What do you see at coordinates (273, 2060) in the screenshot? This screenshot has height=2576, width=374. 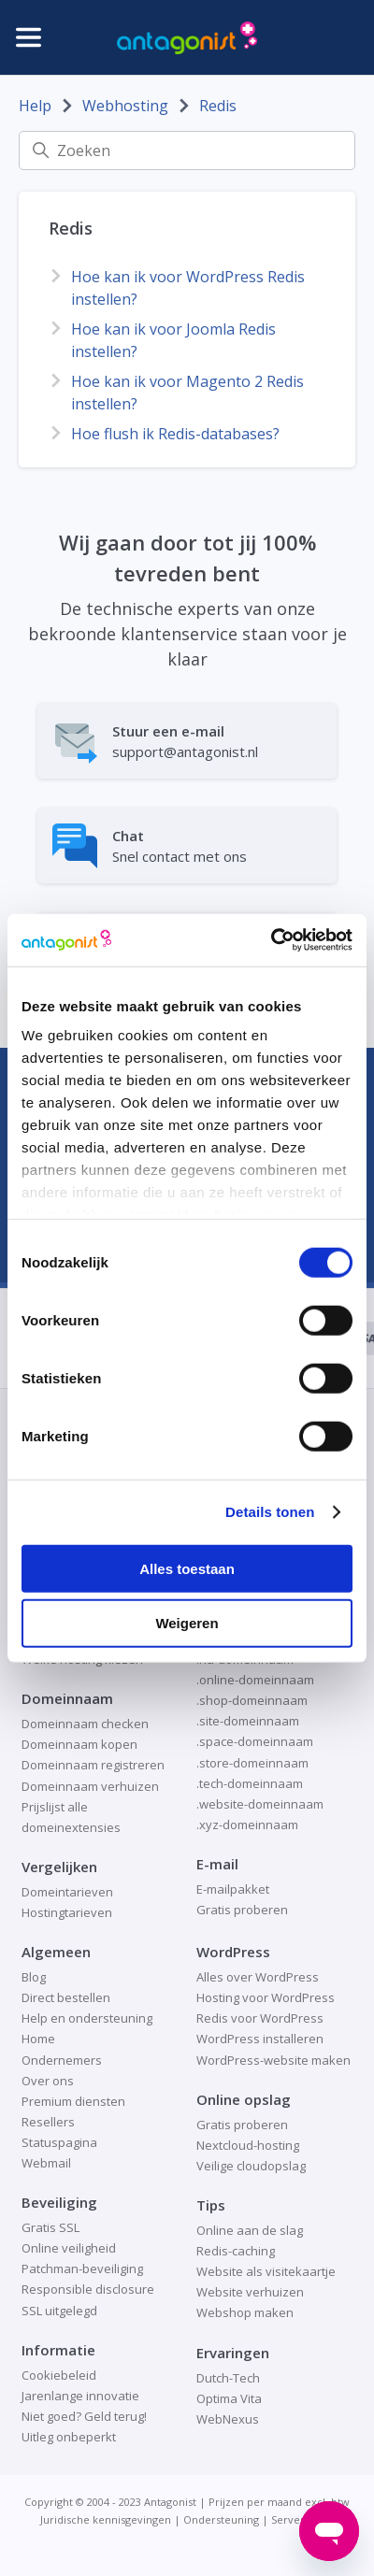 I see `WordPress-website maken` at bounding box center [273, 2060].